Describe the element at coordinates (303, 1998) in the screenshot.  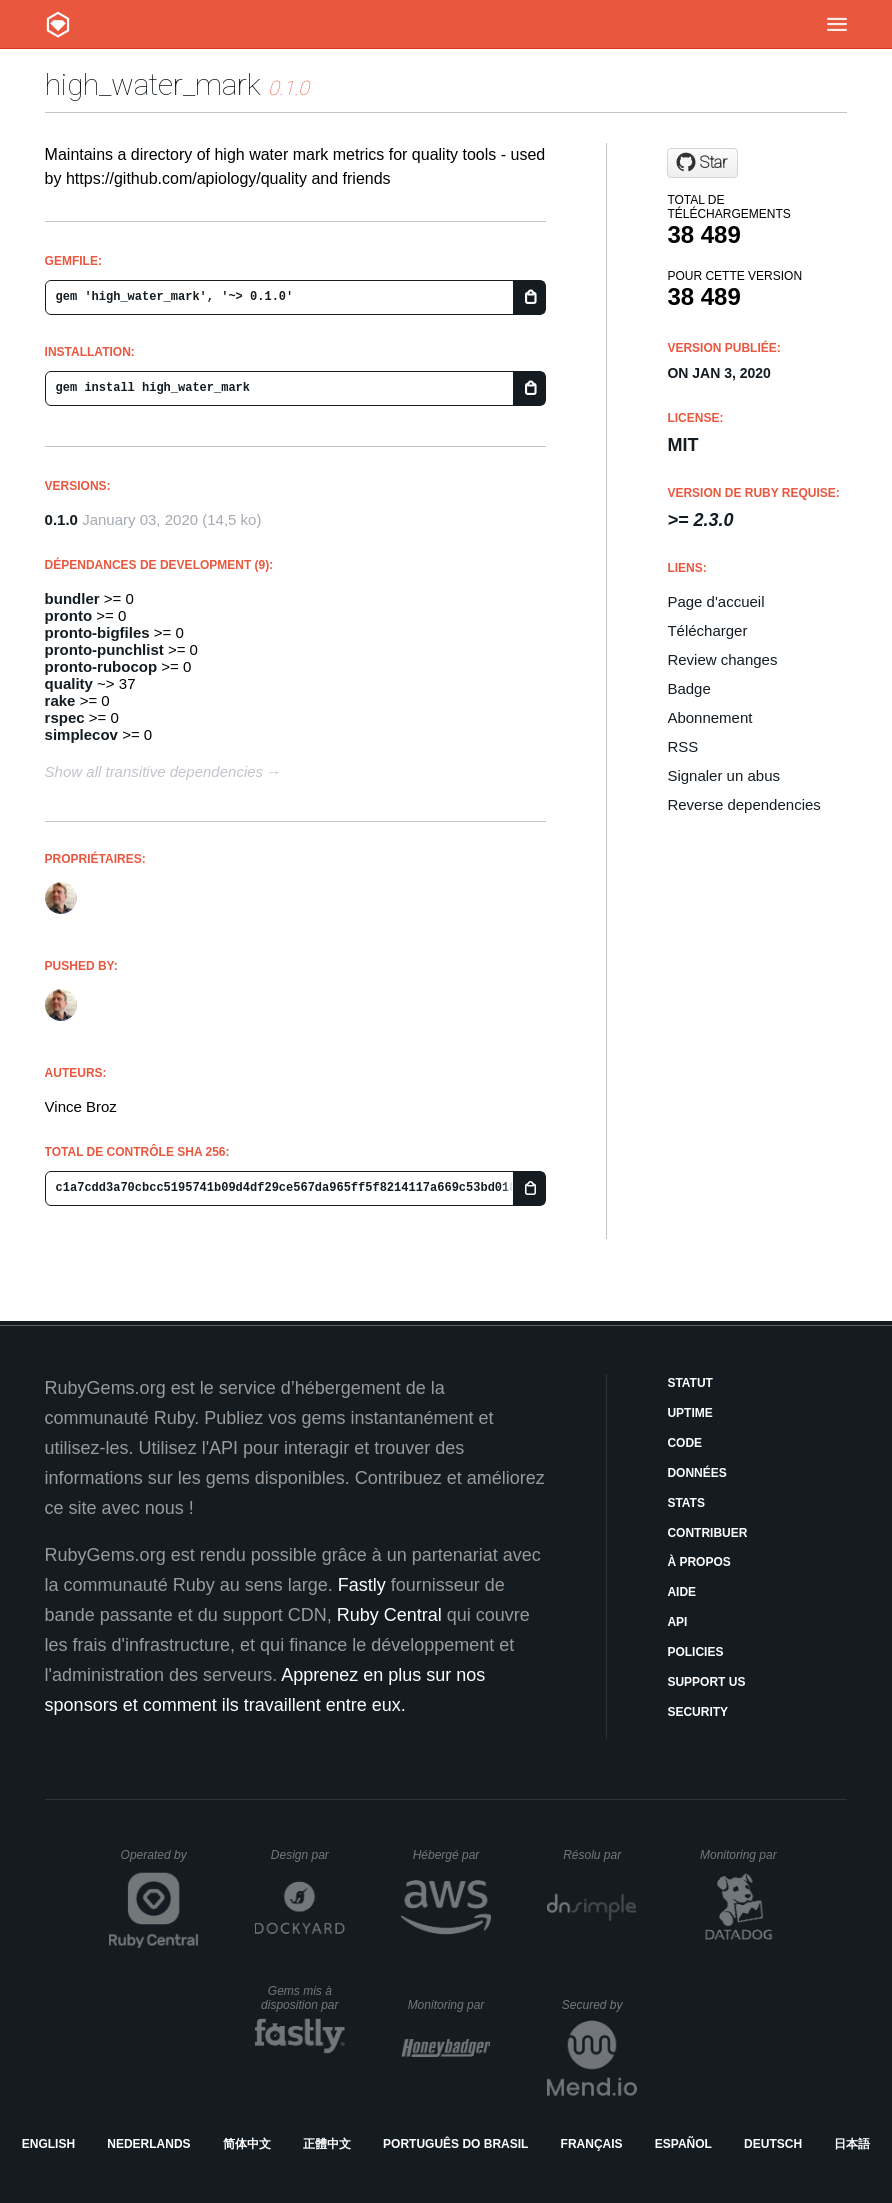
I see `Gems mis à disposition par` at that location.